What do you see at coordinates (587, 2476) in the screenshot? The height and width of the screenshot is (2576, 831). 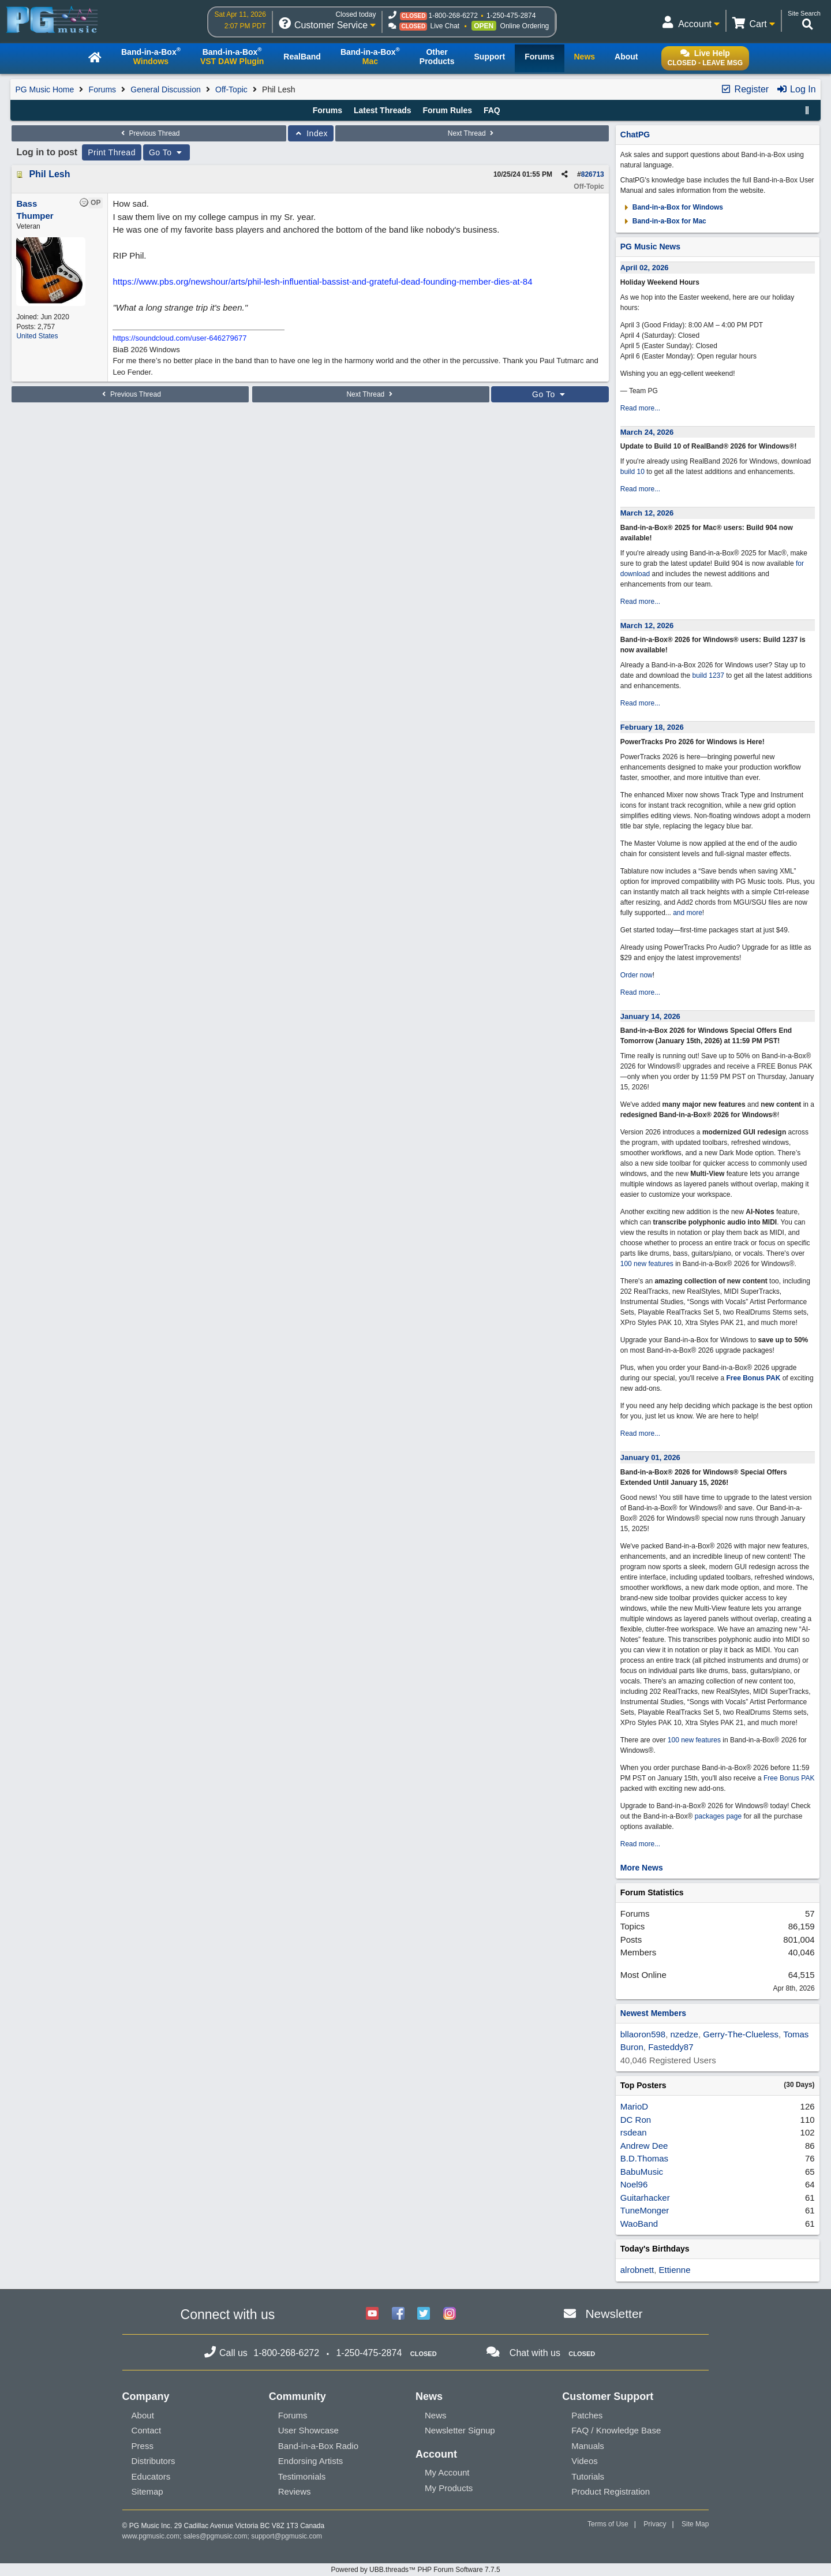 I see `Tutorials` at bounding box center [587, 2476].